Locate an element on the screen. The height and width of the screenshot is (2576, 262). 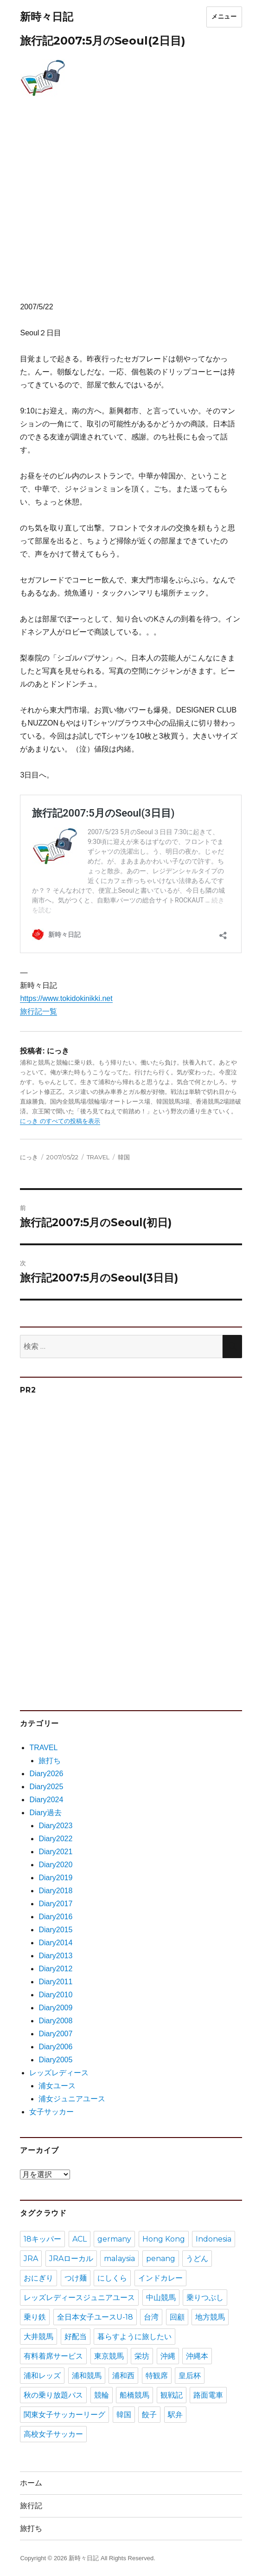
うどん is located at coordinates (197, 2258).